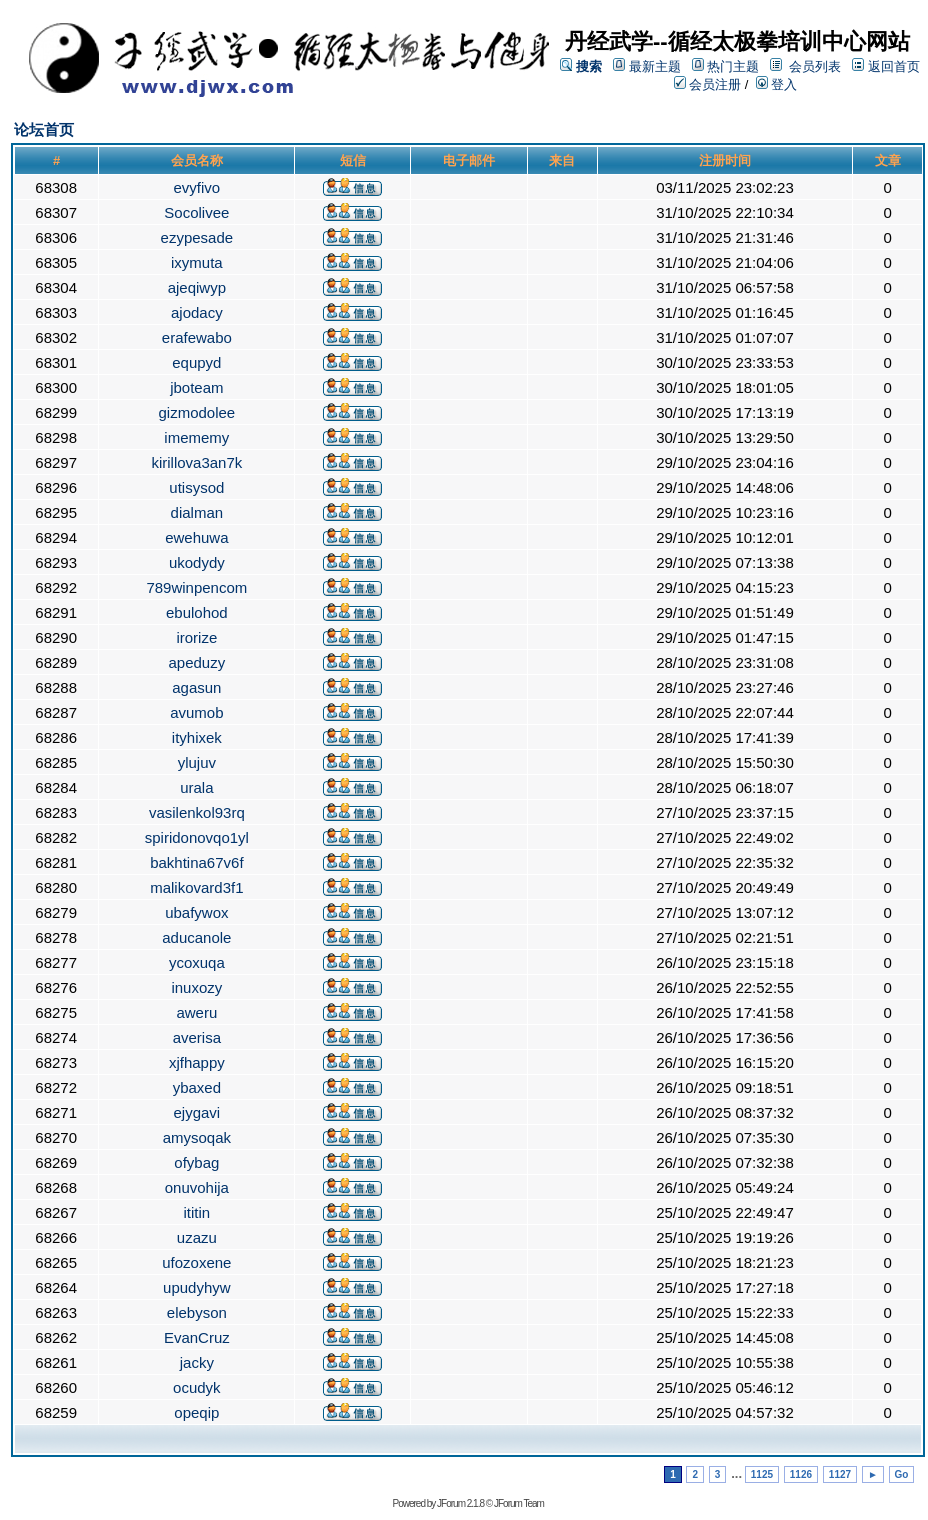 This screenshot has height=1520, width=928. I want to click on JForum Team, so click(519, 1503).